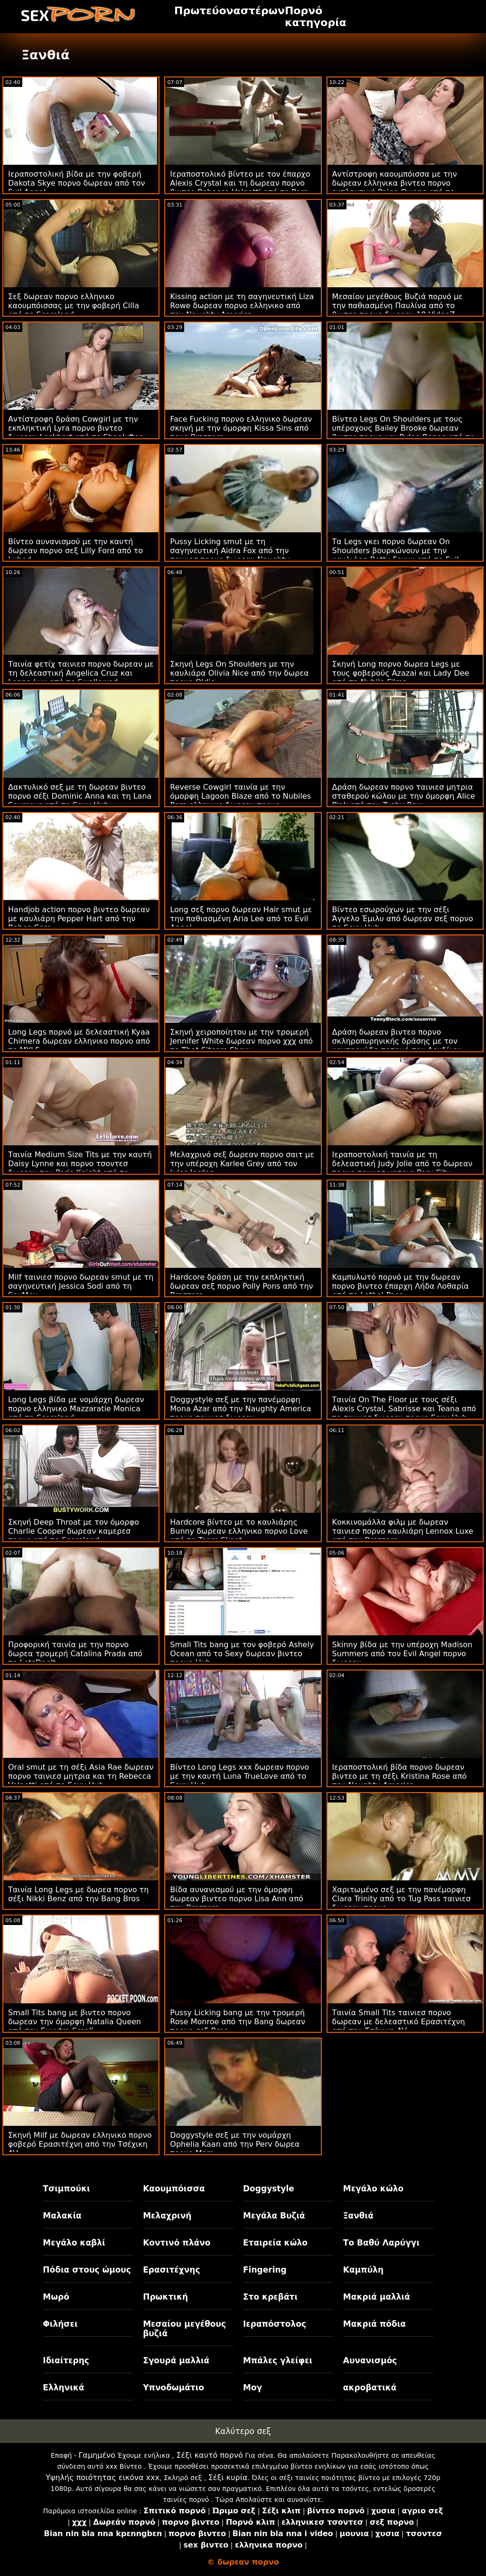 This screenshot has width=486, height=2576. Describe the element at coordinates (63, 2387) in the screenshot. I see `Ελληνικά` at that location.